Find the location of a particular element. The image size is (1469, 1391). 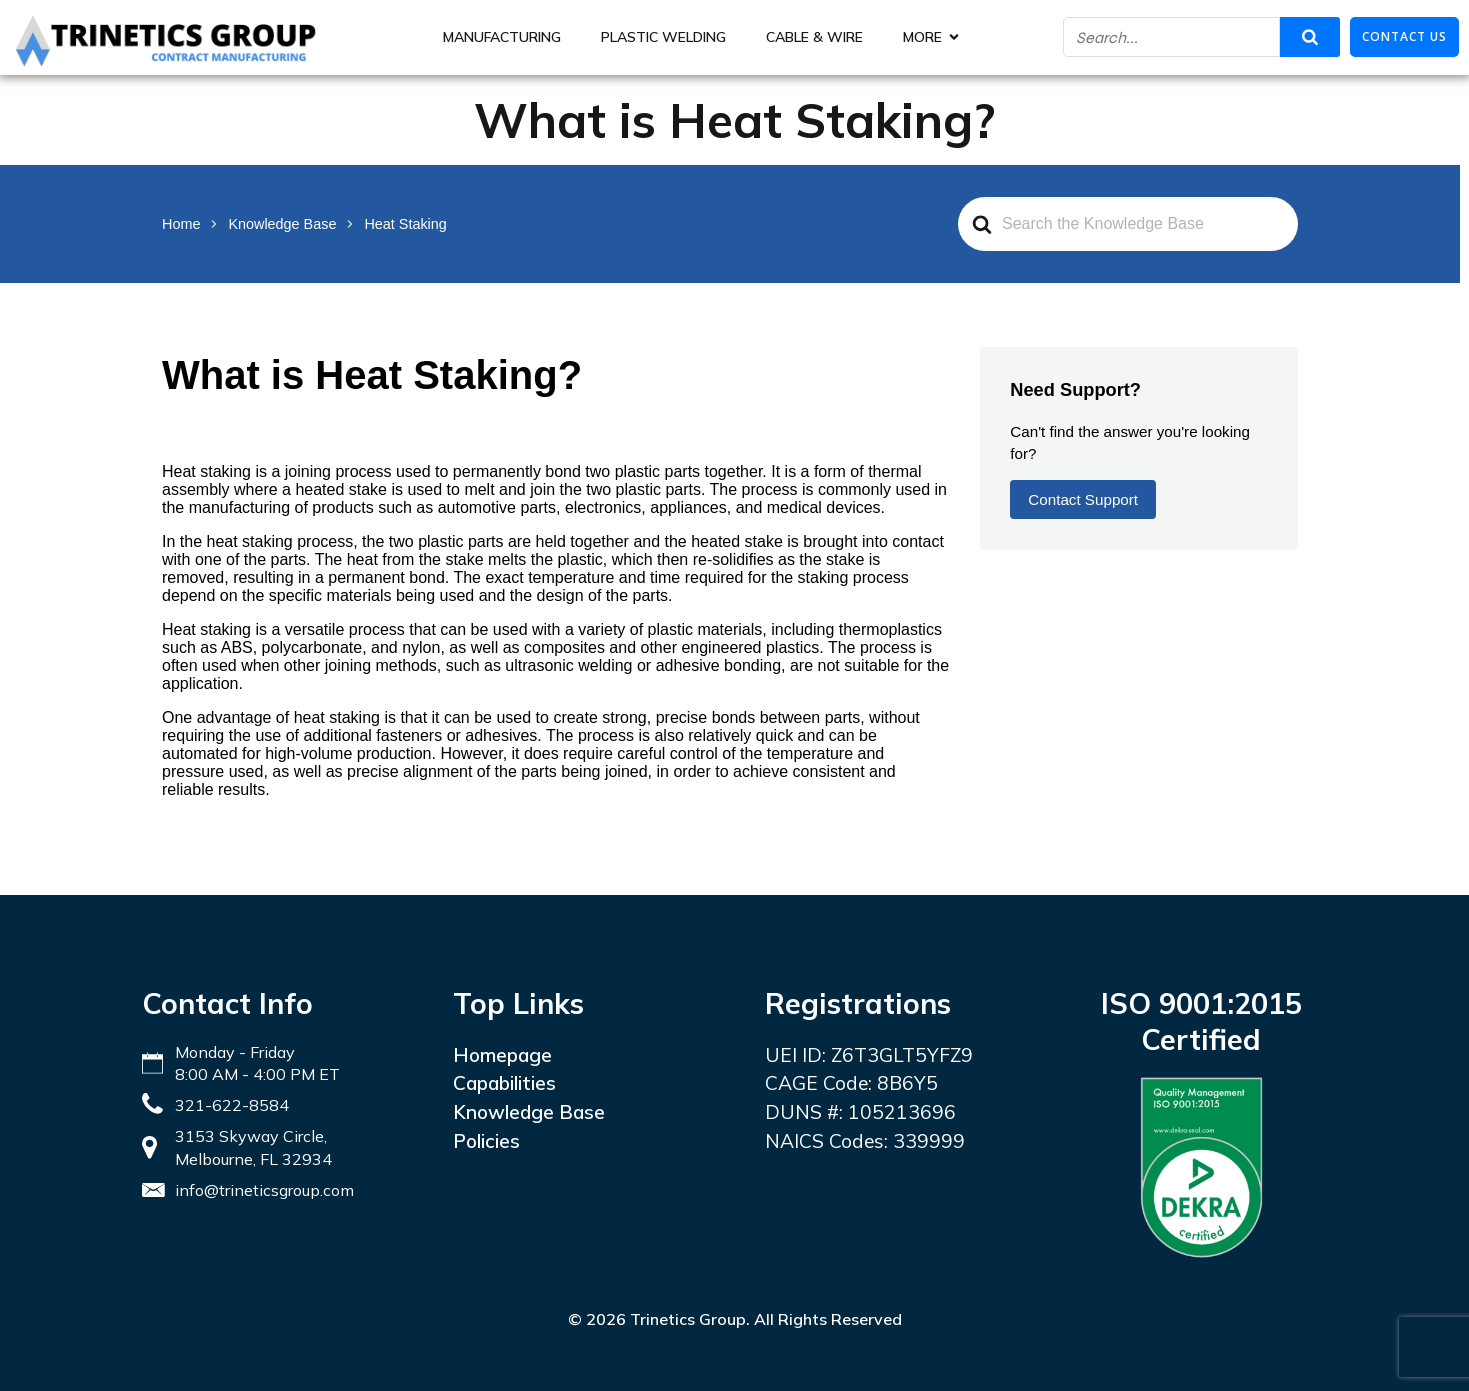

Homepage is located at coordinates (502, 1055).